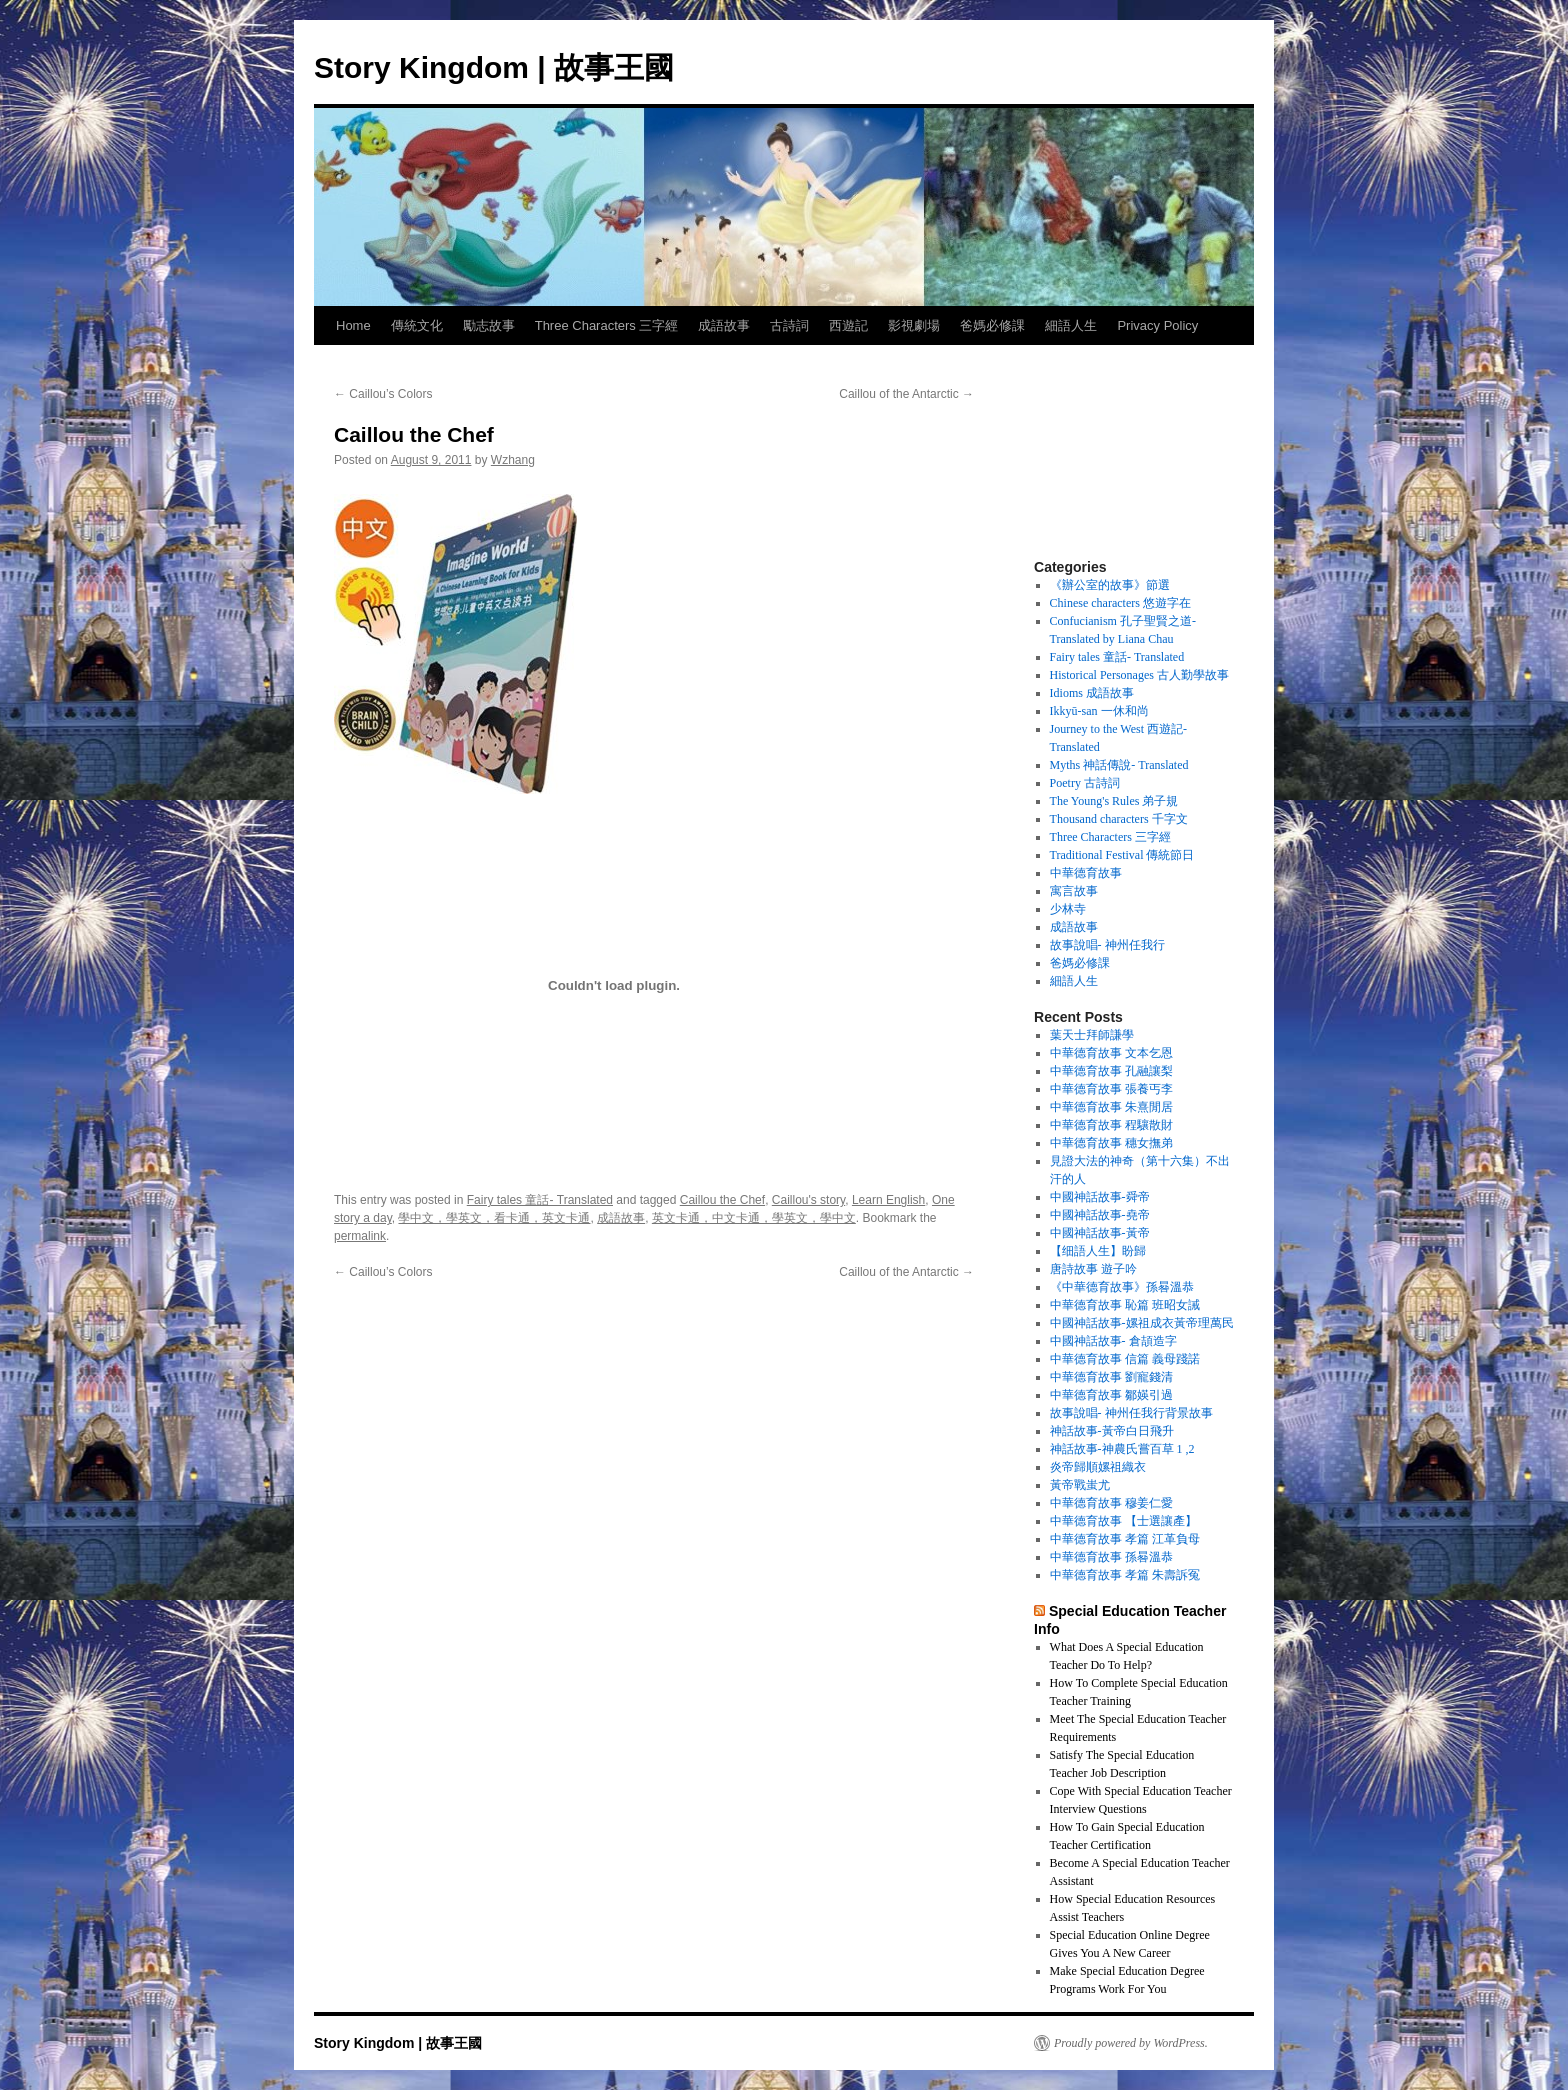  Describe the element at coordinates (1111, 1071) in the screenshot. I see `中華德育故事 孔融讓梨` at that location.